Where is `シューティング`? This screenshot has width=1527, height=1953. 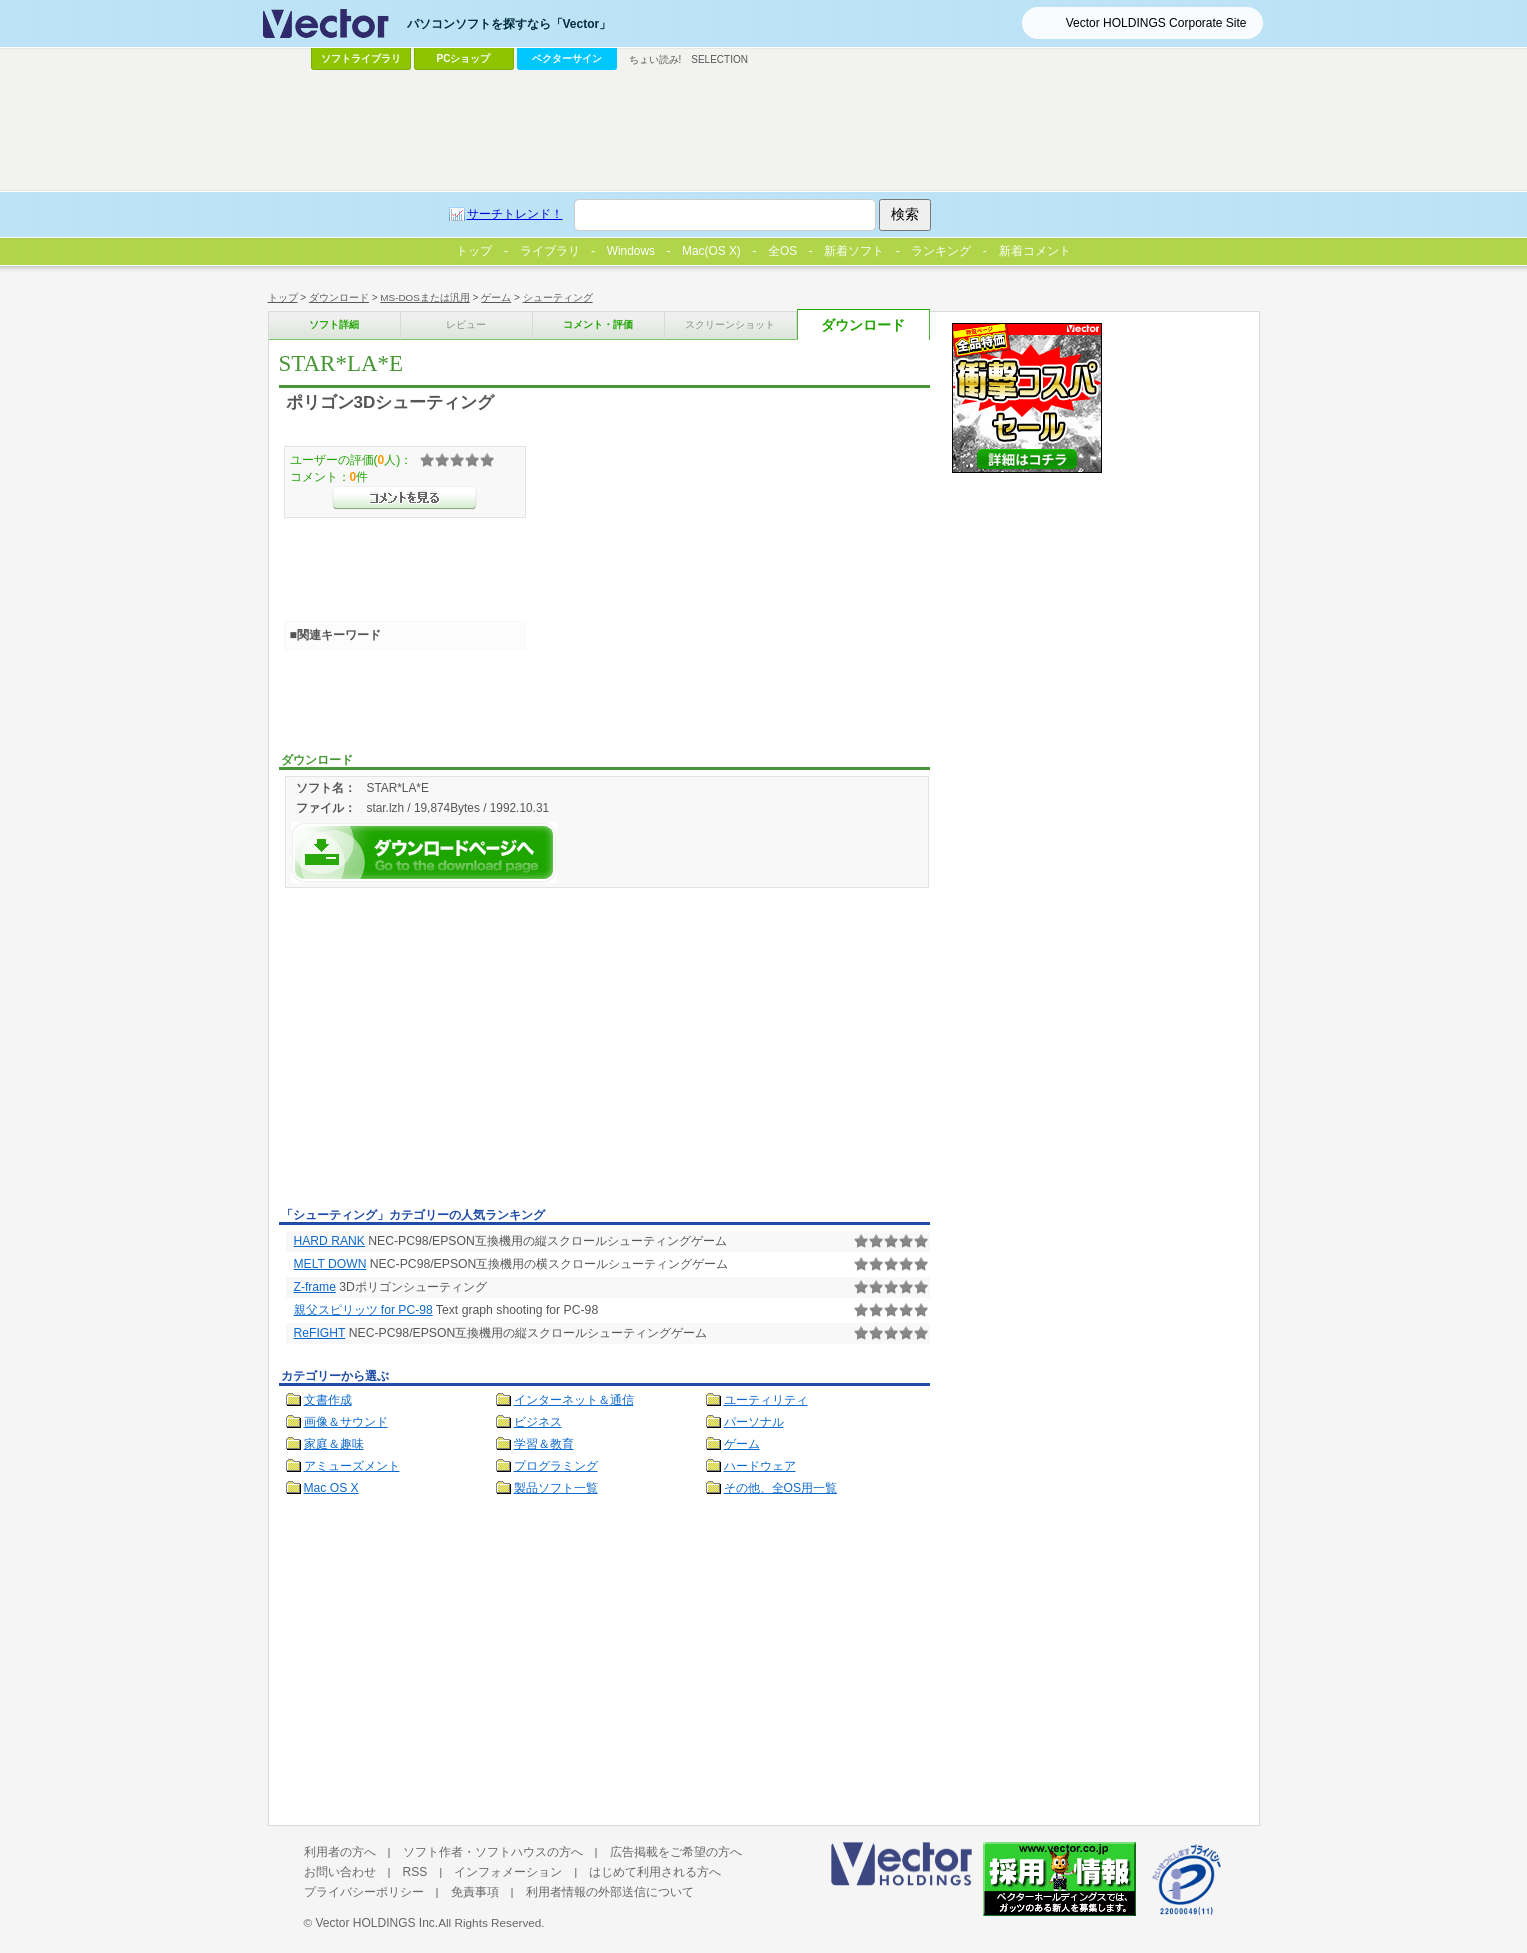 シューティング is located at coordinates (558, 297).